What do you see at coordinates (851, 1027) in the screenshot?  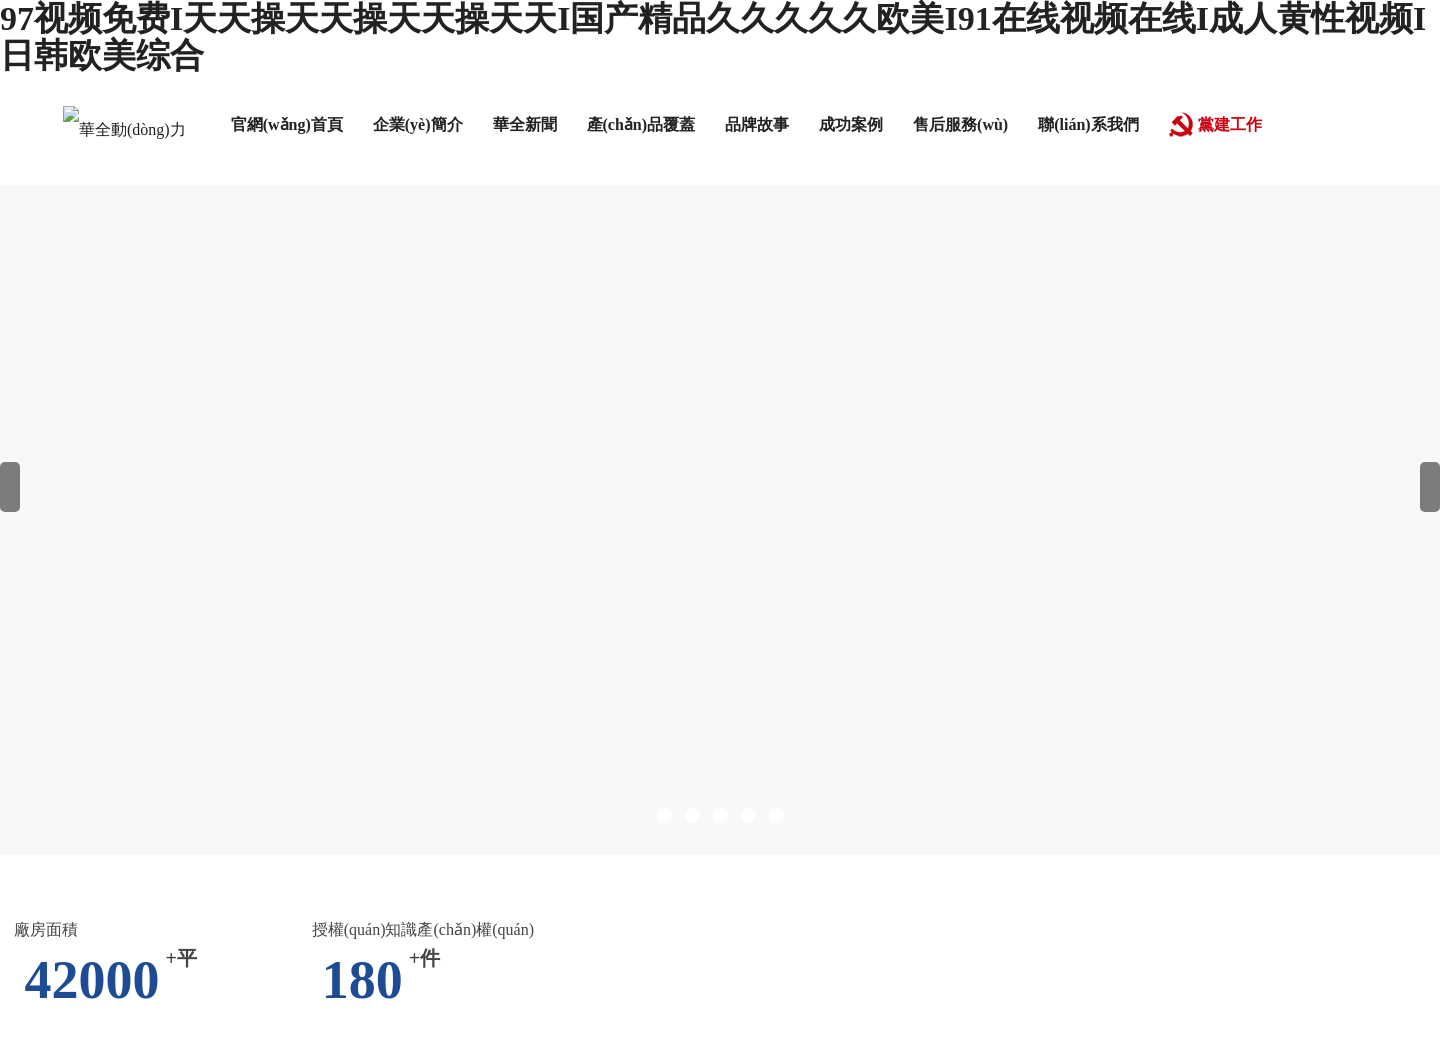 I see `日韩一区二区三区三四区视频在线观看` at bounding box center [851, 1027].